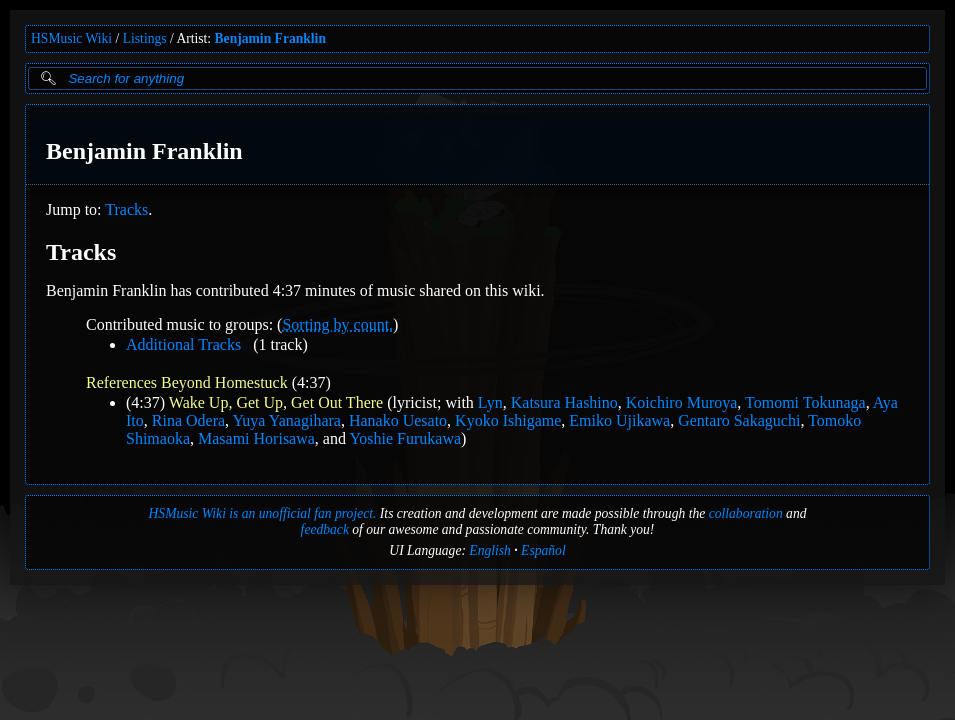 The width and height of the screenshot is (955, 720). What do you see at coordinates (187, 382) in the screenshot?
I see `References Beyond Homestuck` at bounding box center [187, 382].